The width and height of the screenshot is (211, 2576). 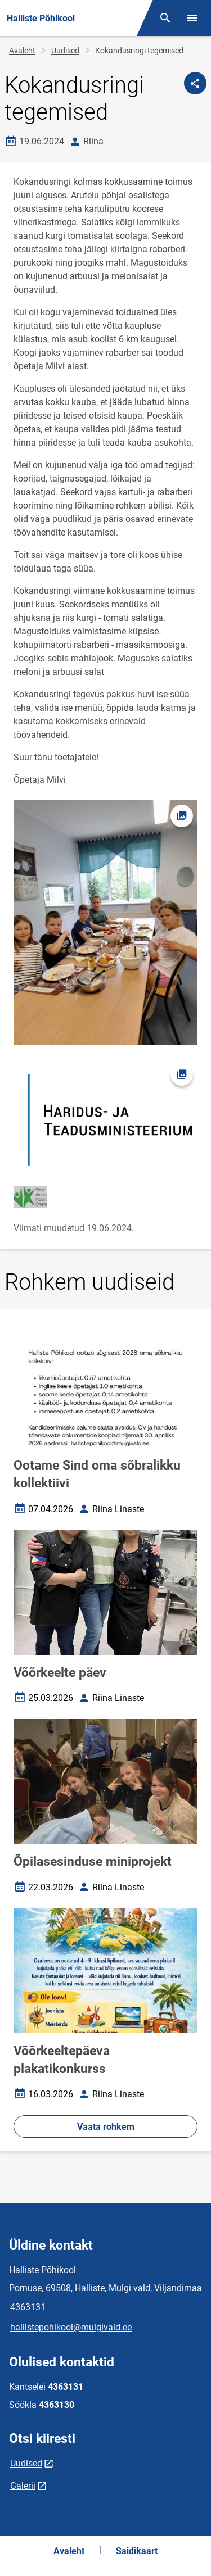 I want to click on Saidikaart, so click(x=137, y=2551).